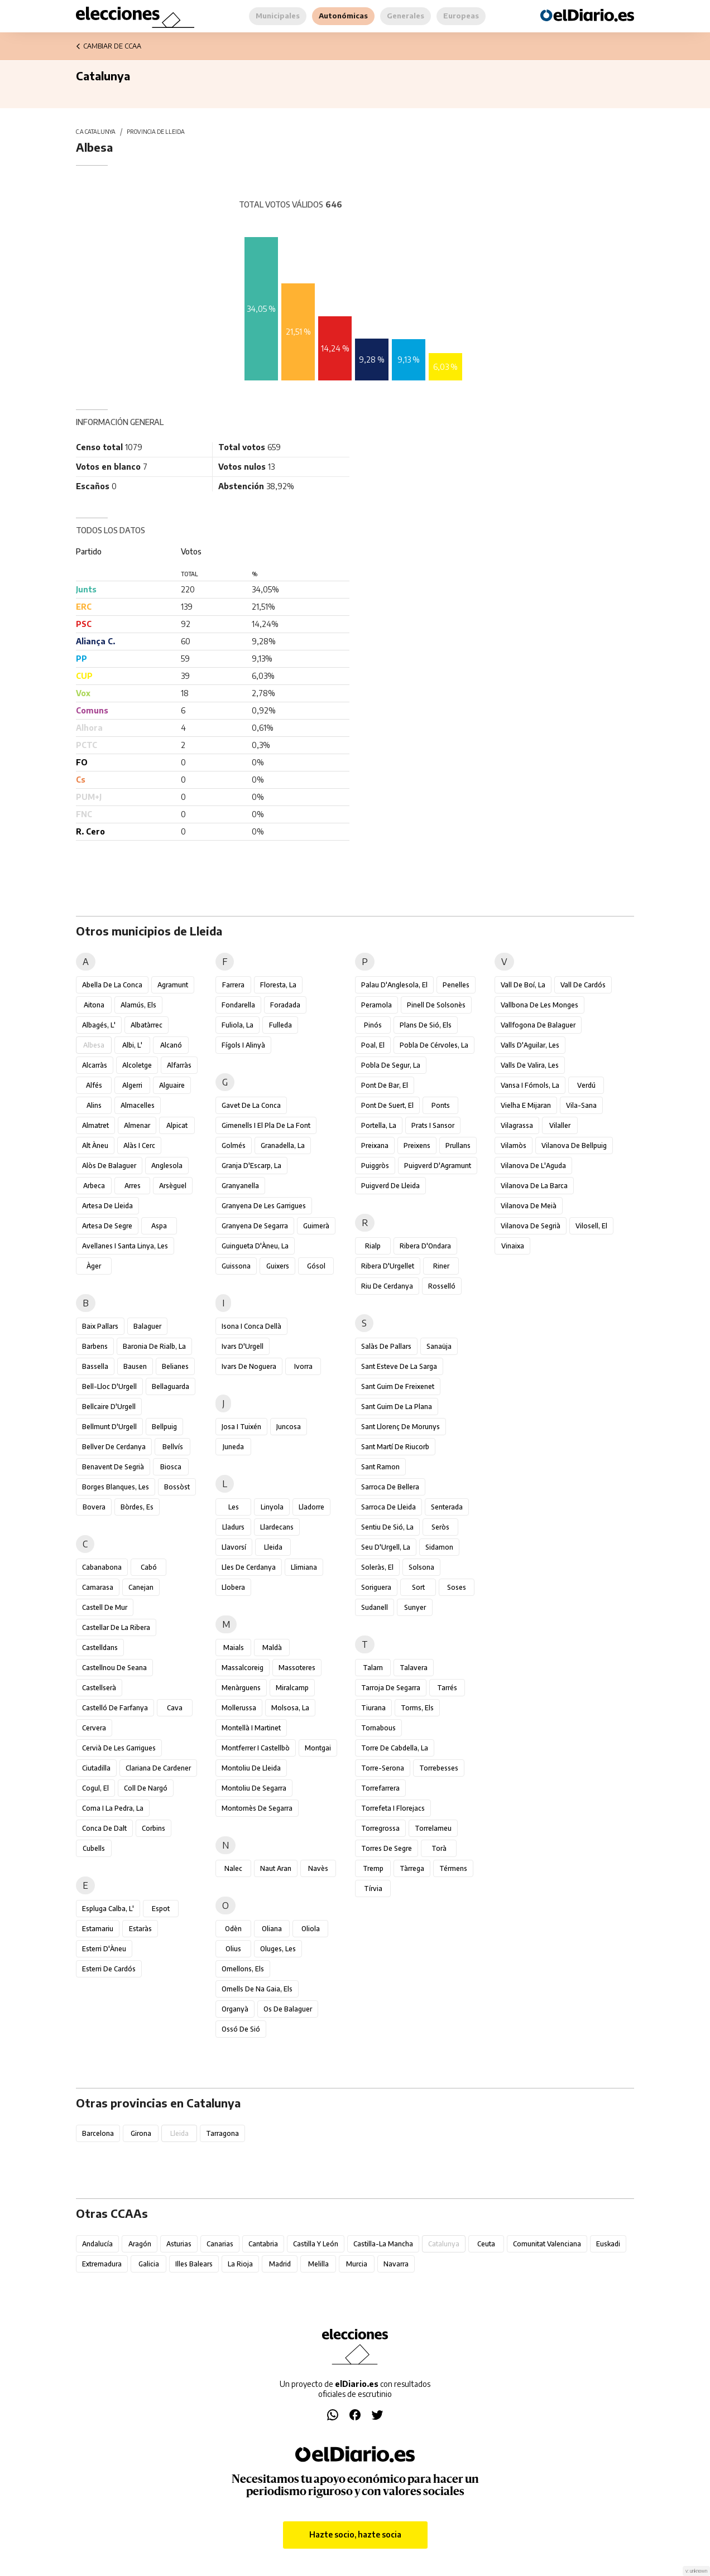 This screenshot has width=710, height=2576. I want to click on Vallfogona de Balaguer, so click(538, 1025).